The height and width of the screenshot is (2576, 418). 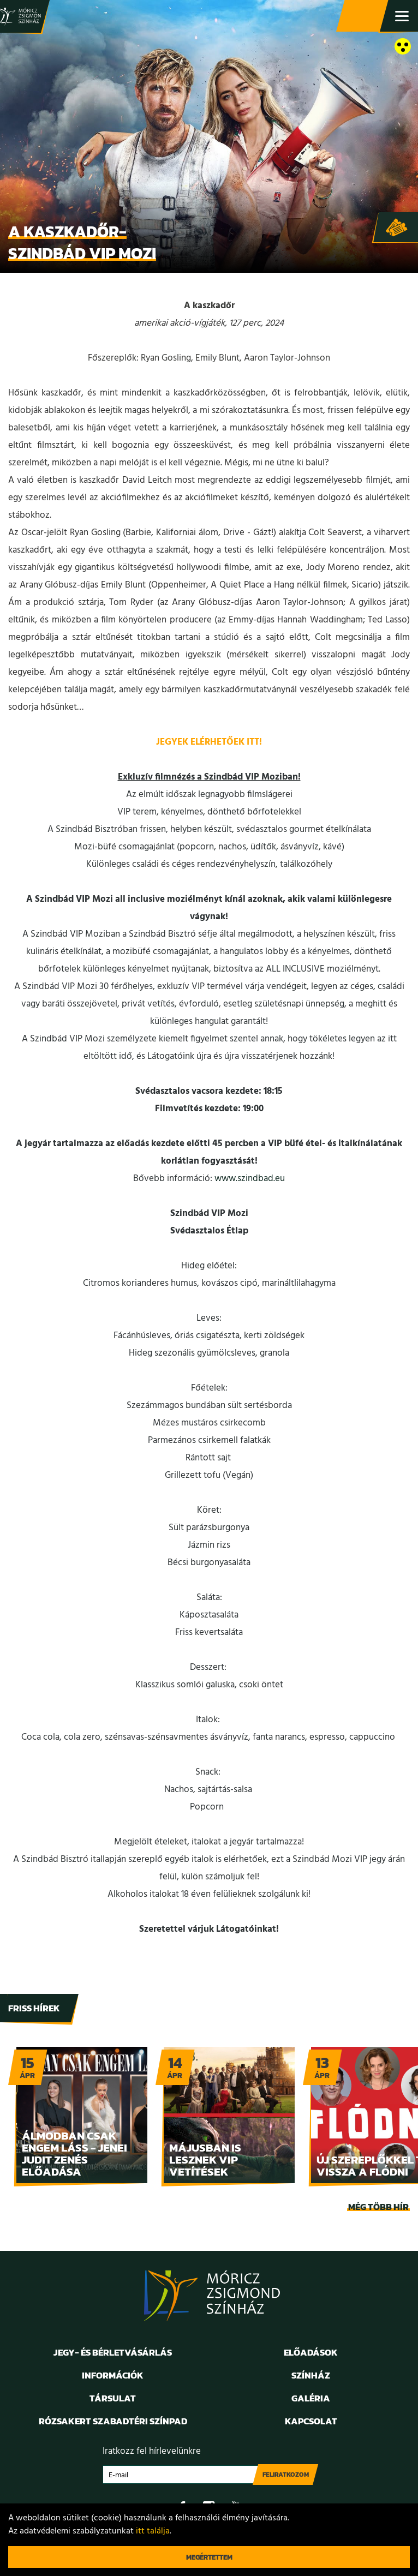 I want to click on www.szindbad.eu, so click(x=249, y=1178).